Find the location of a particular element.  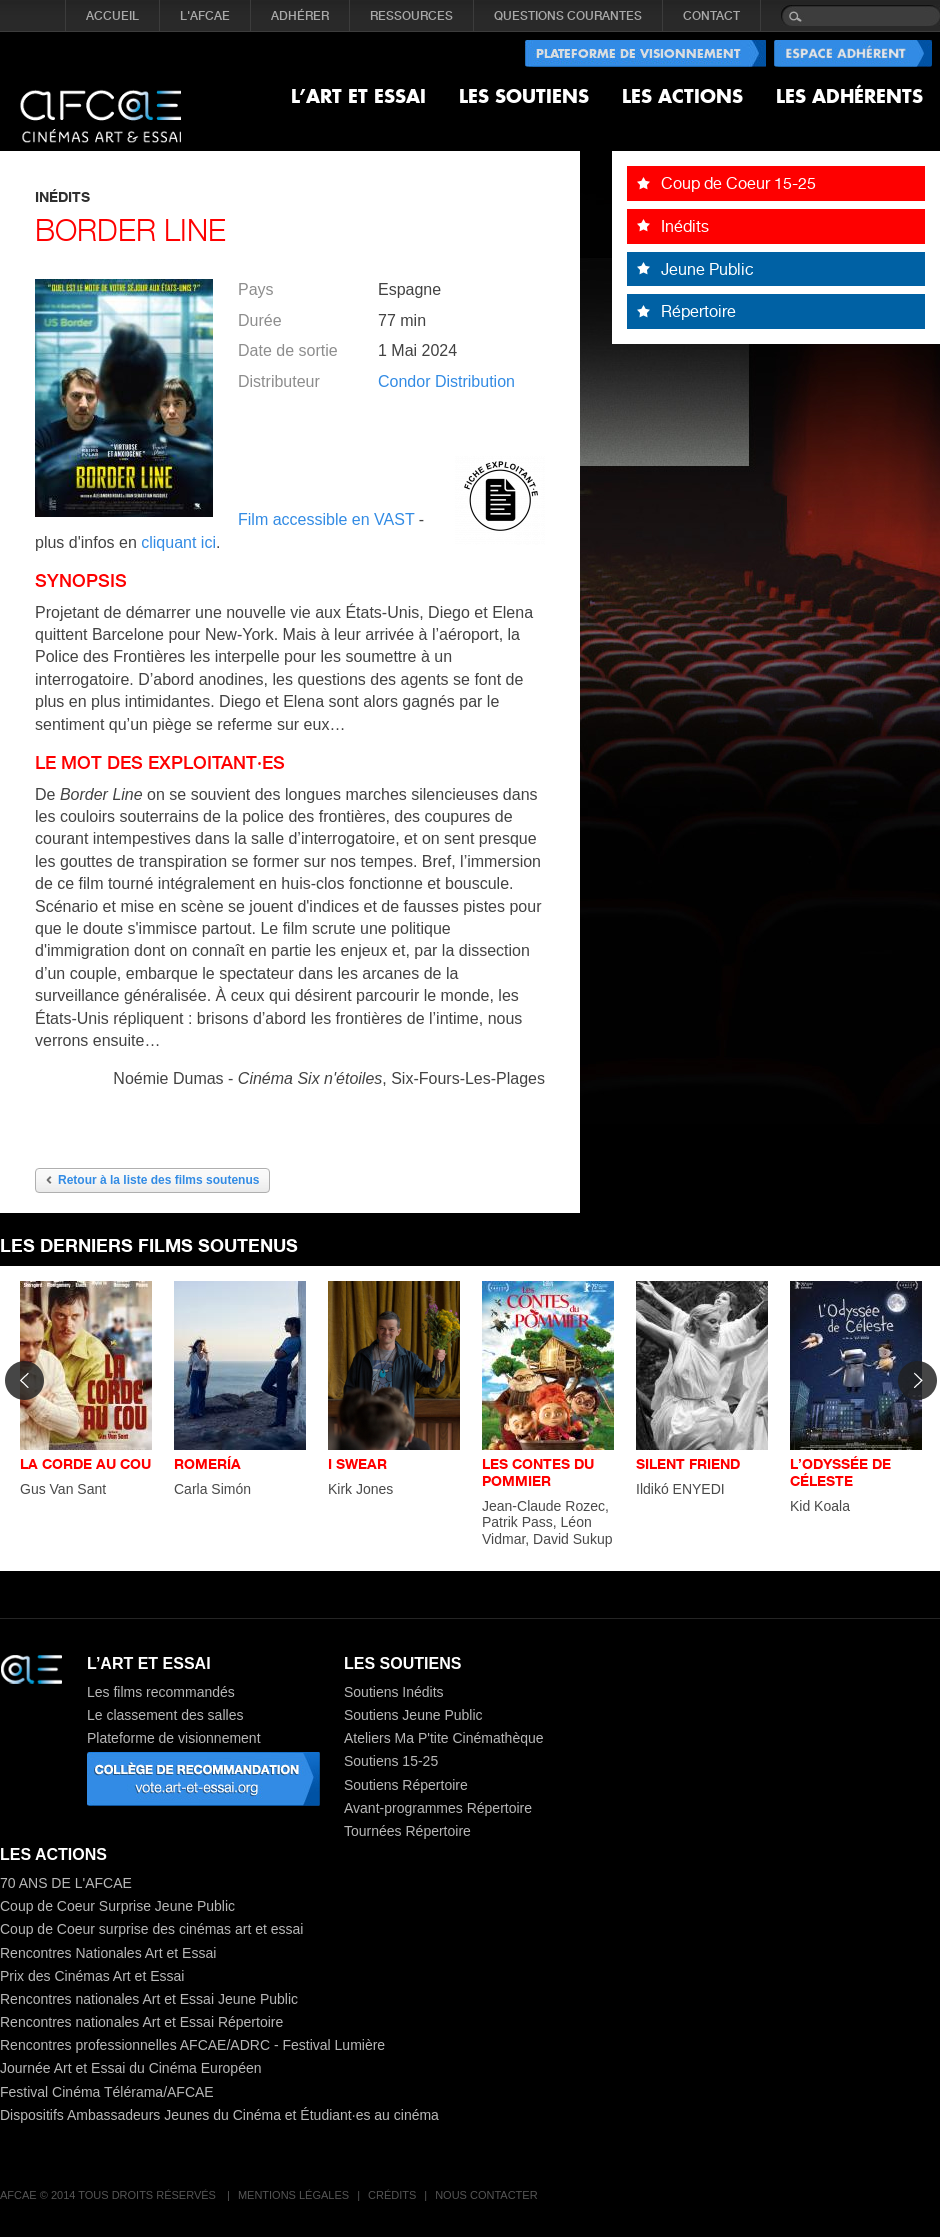

Prix des Cinémas Art et Essai is located at coordinates (92, 1976).